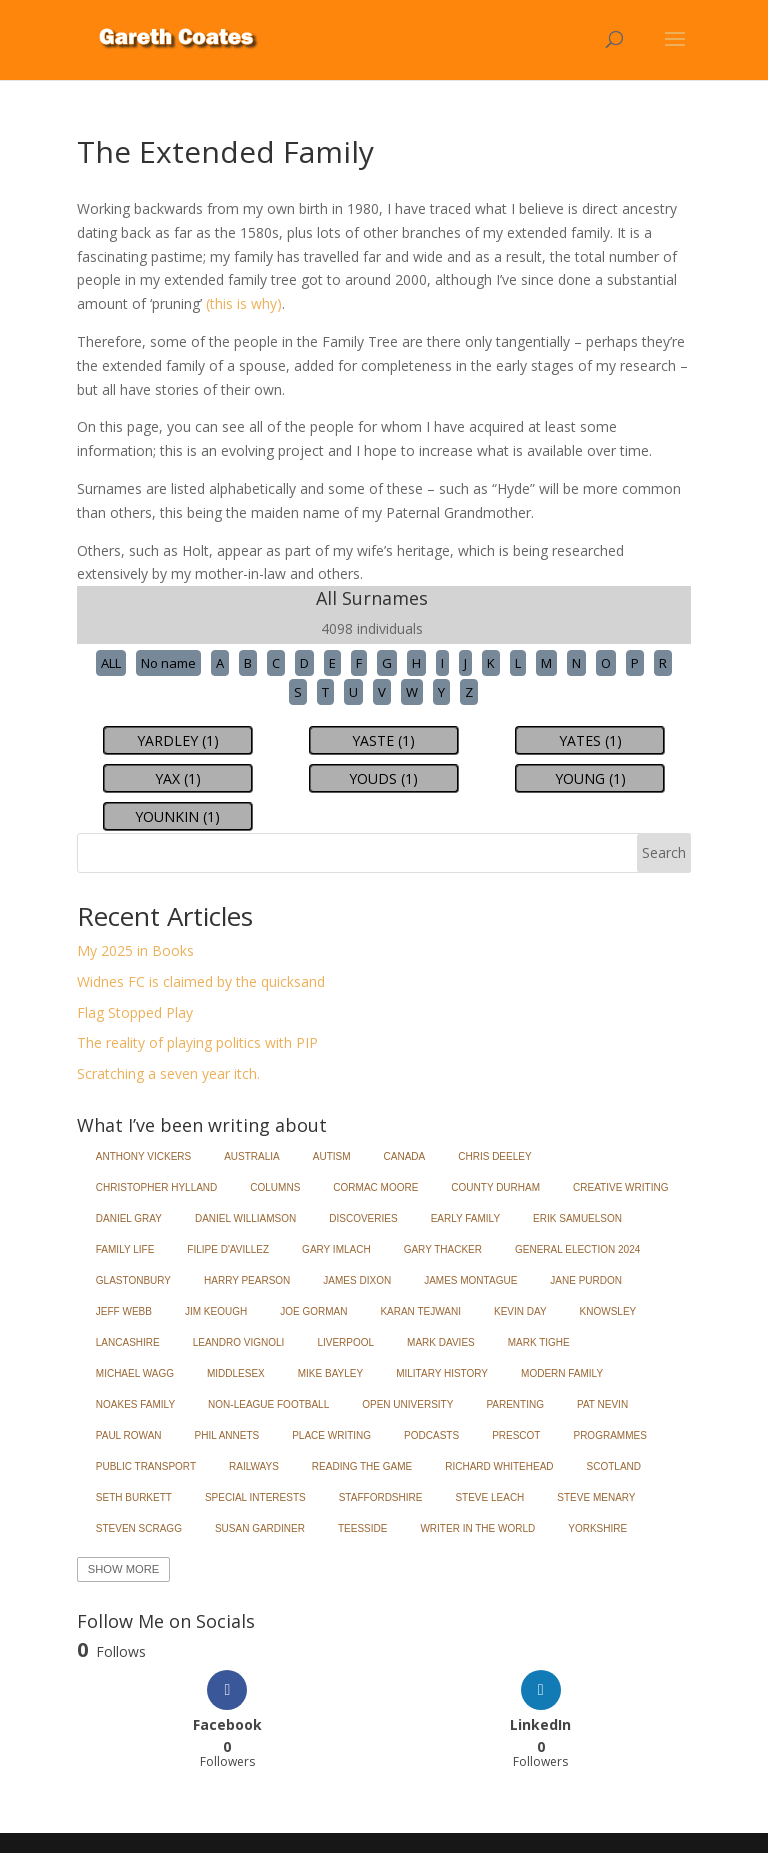  Describe the element at coordinates (363, 1218) in the screenshot. I see `Discoveries` at that location.